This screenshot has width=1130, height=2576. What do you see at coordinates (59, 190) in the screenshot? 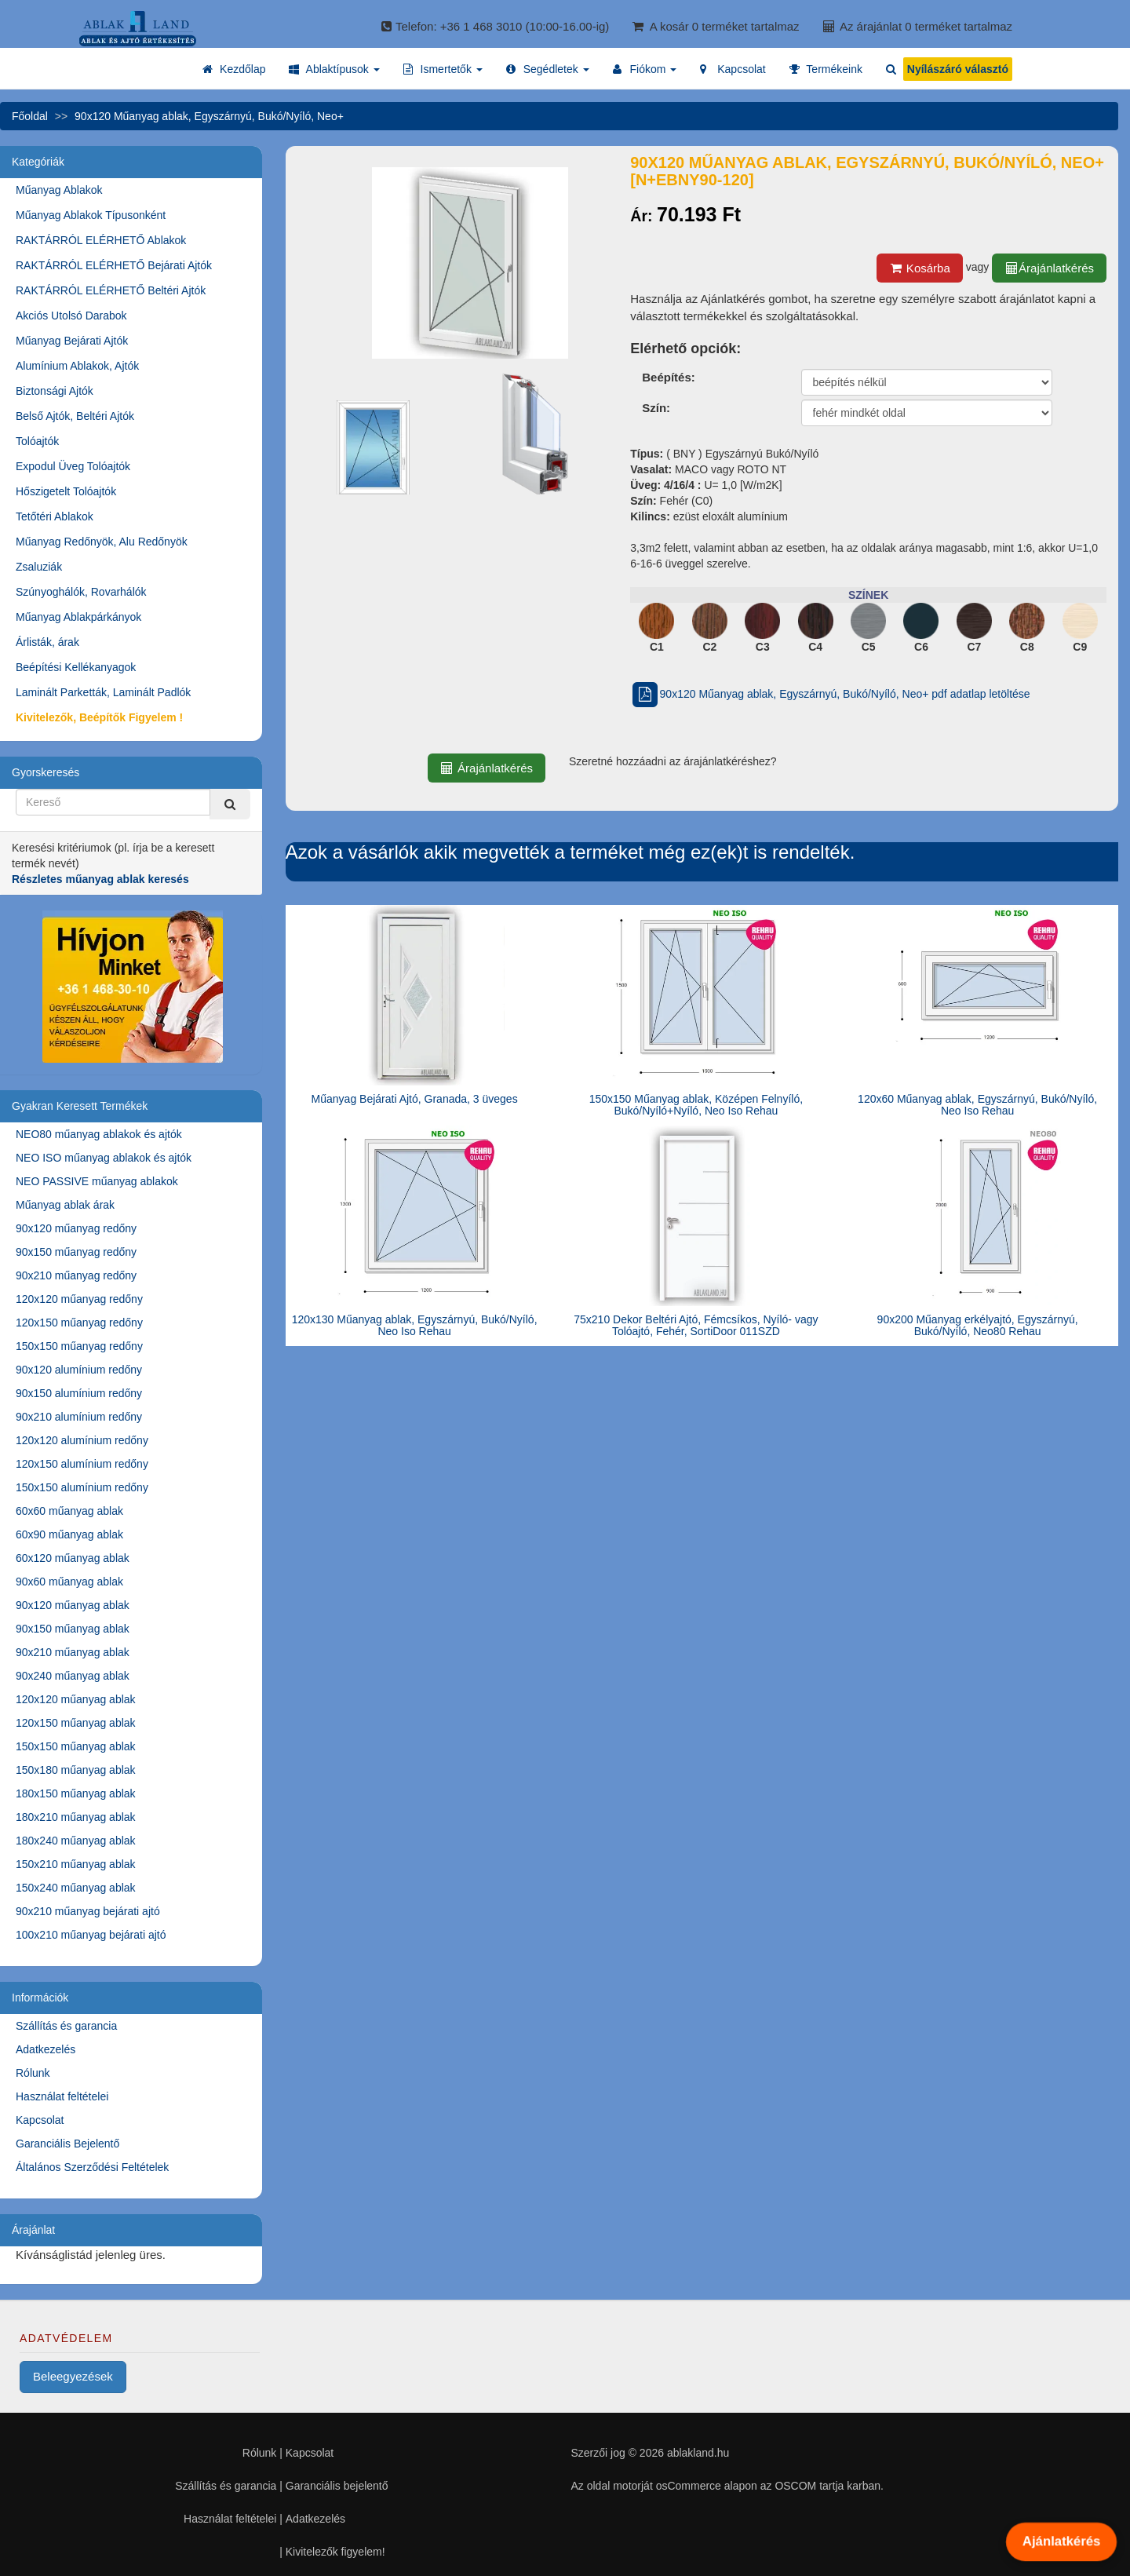
I see `Műanyag Ablakok` at bounding box center [59, 190].